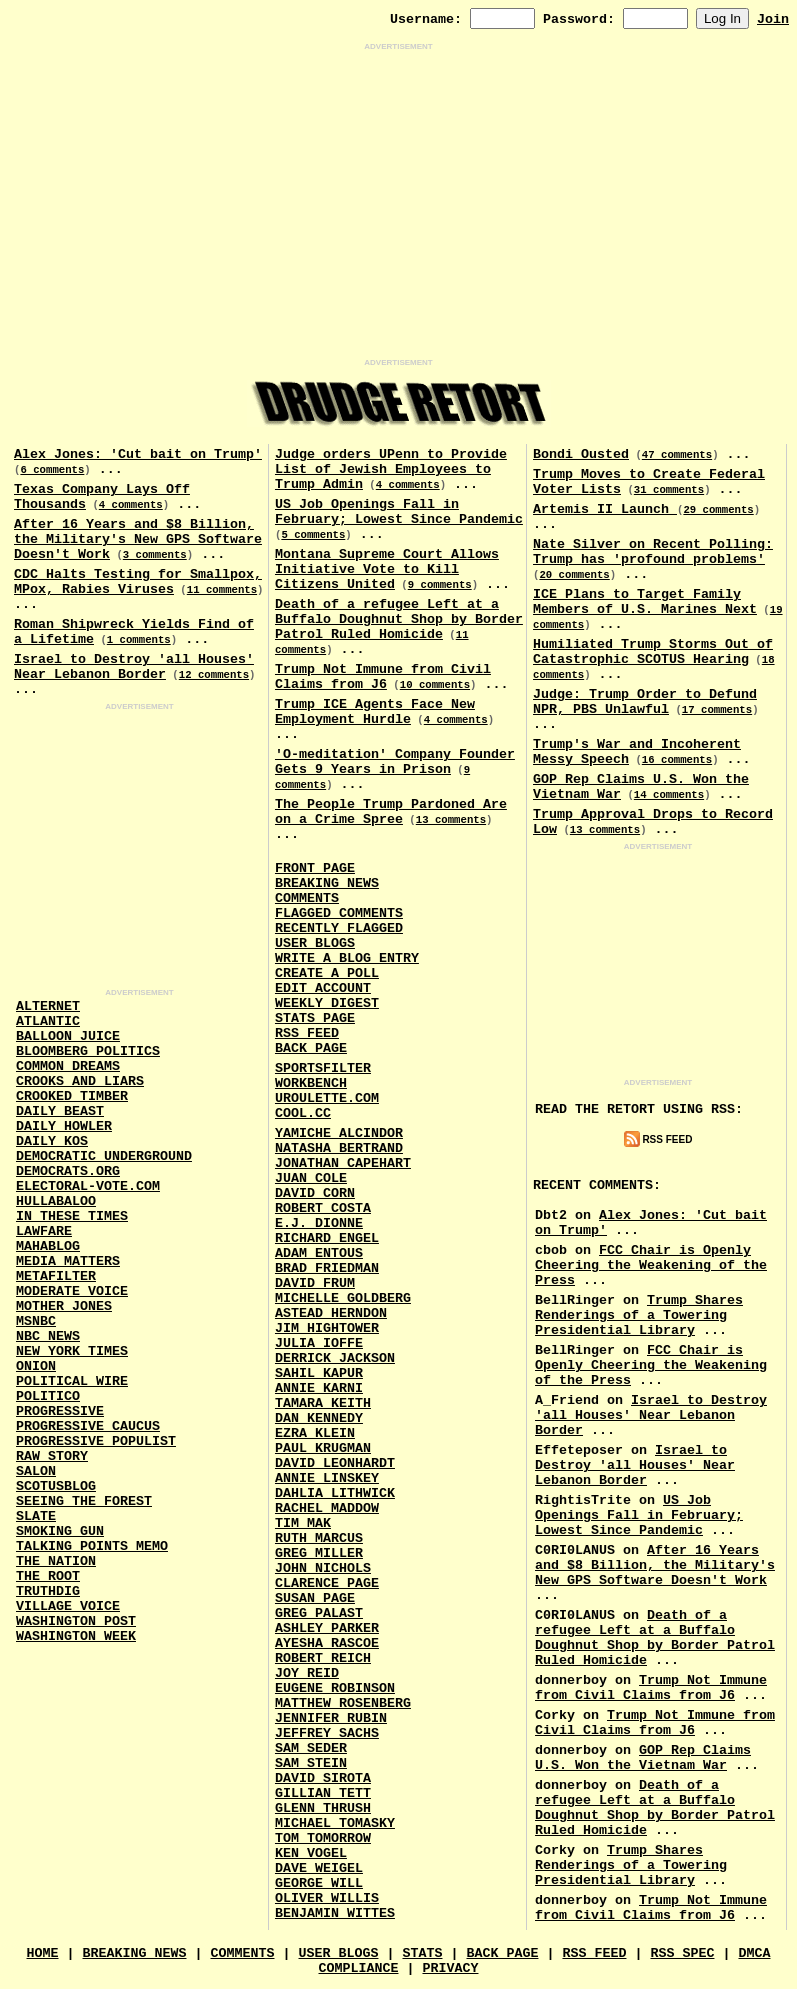  What do you see at coordinates (343, 1298) in the screenshot?
I see `Michelle Goldberg` at bounding box center [343, 1298].